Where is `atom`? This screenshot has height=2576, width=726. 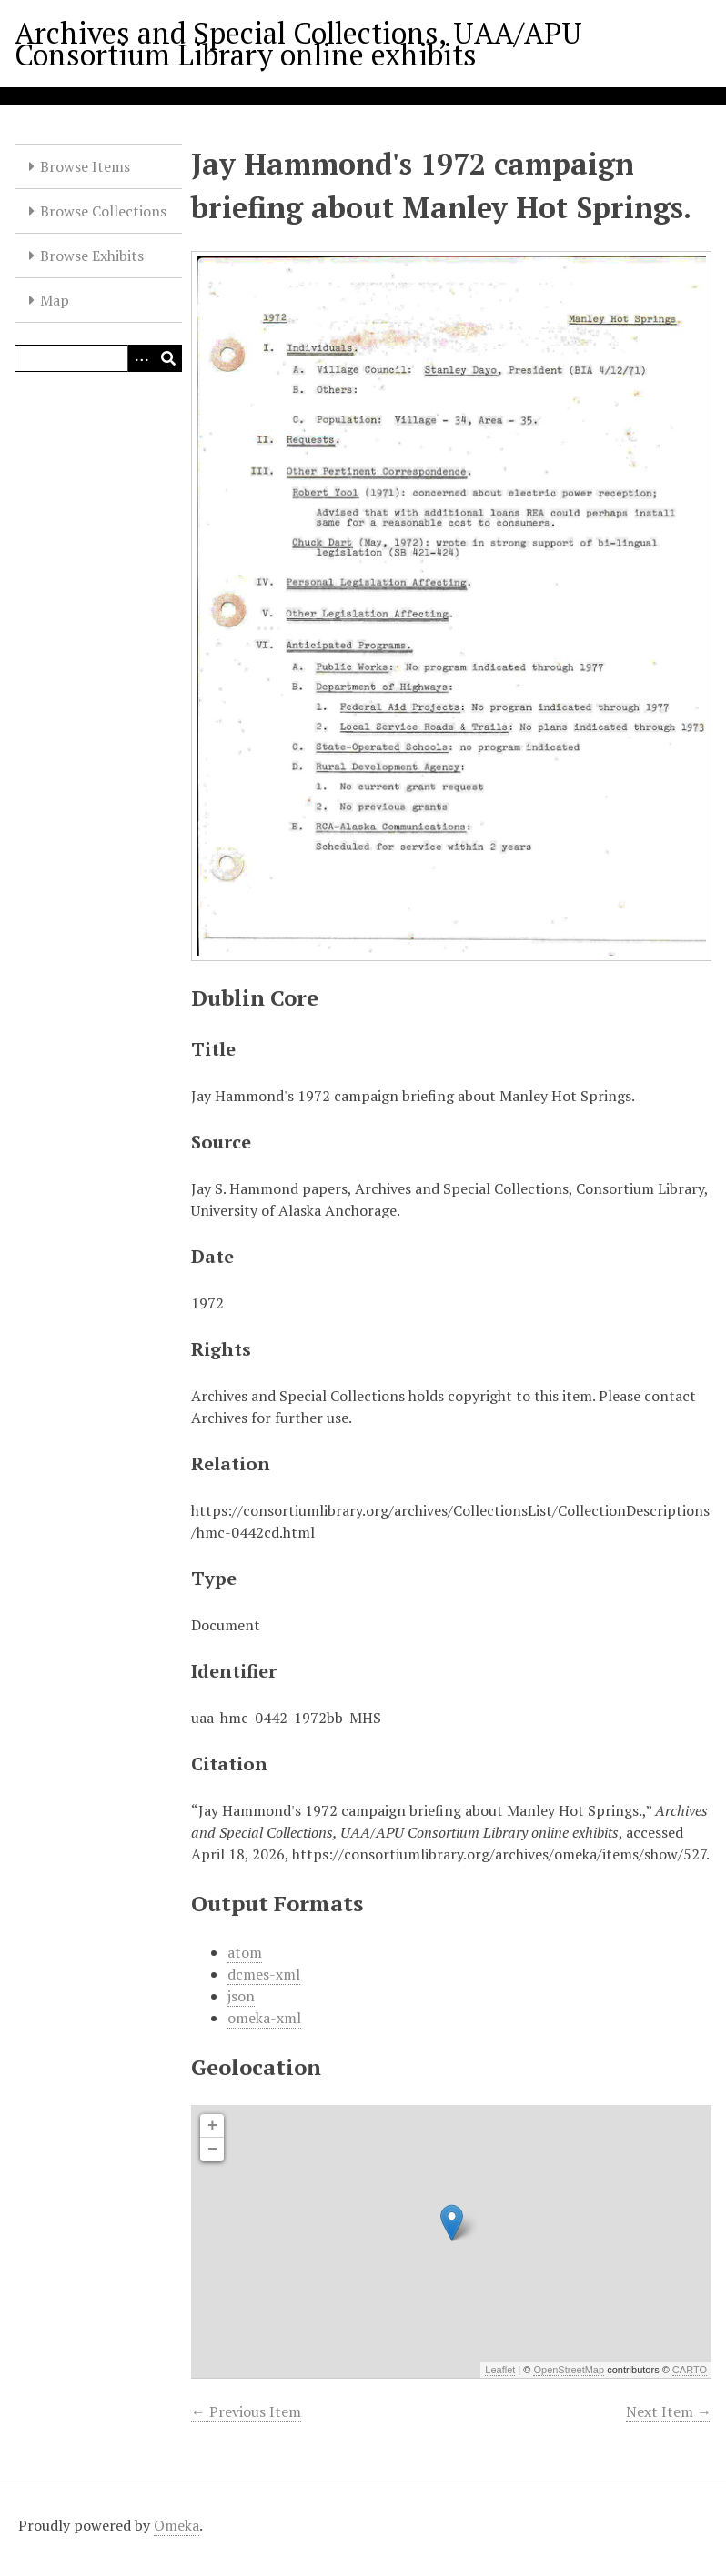
atom is located at coordinates (244, 1952).